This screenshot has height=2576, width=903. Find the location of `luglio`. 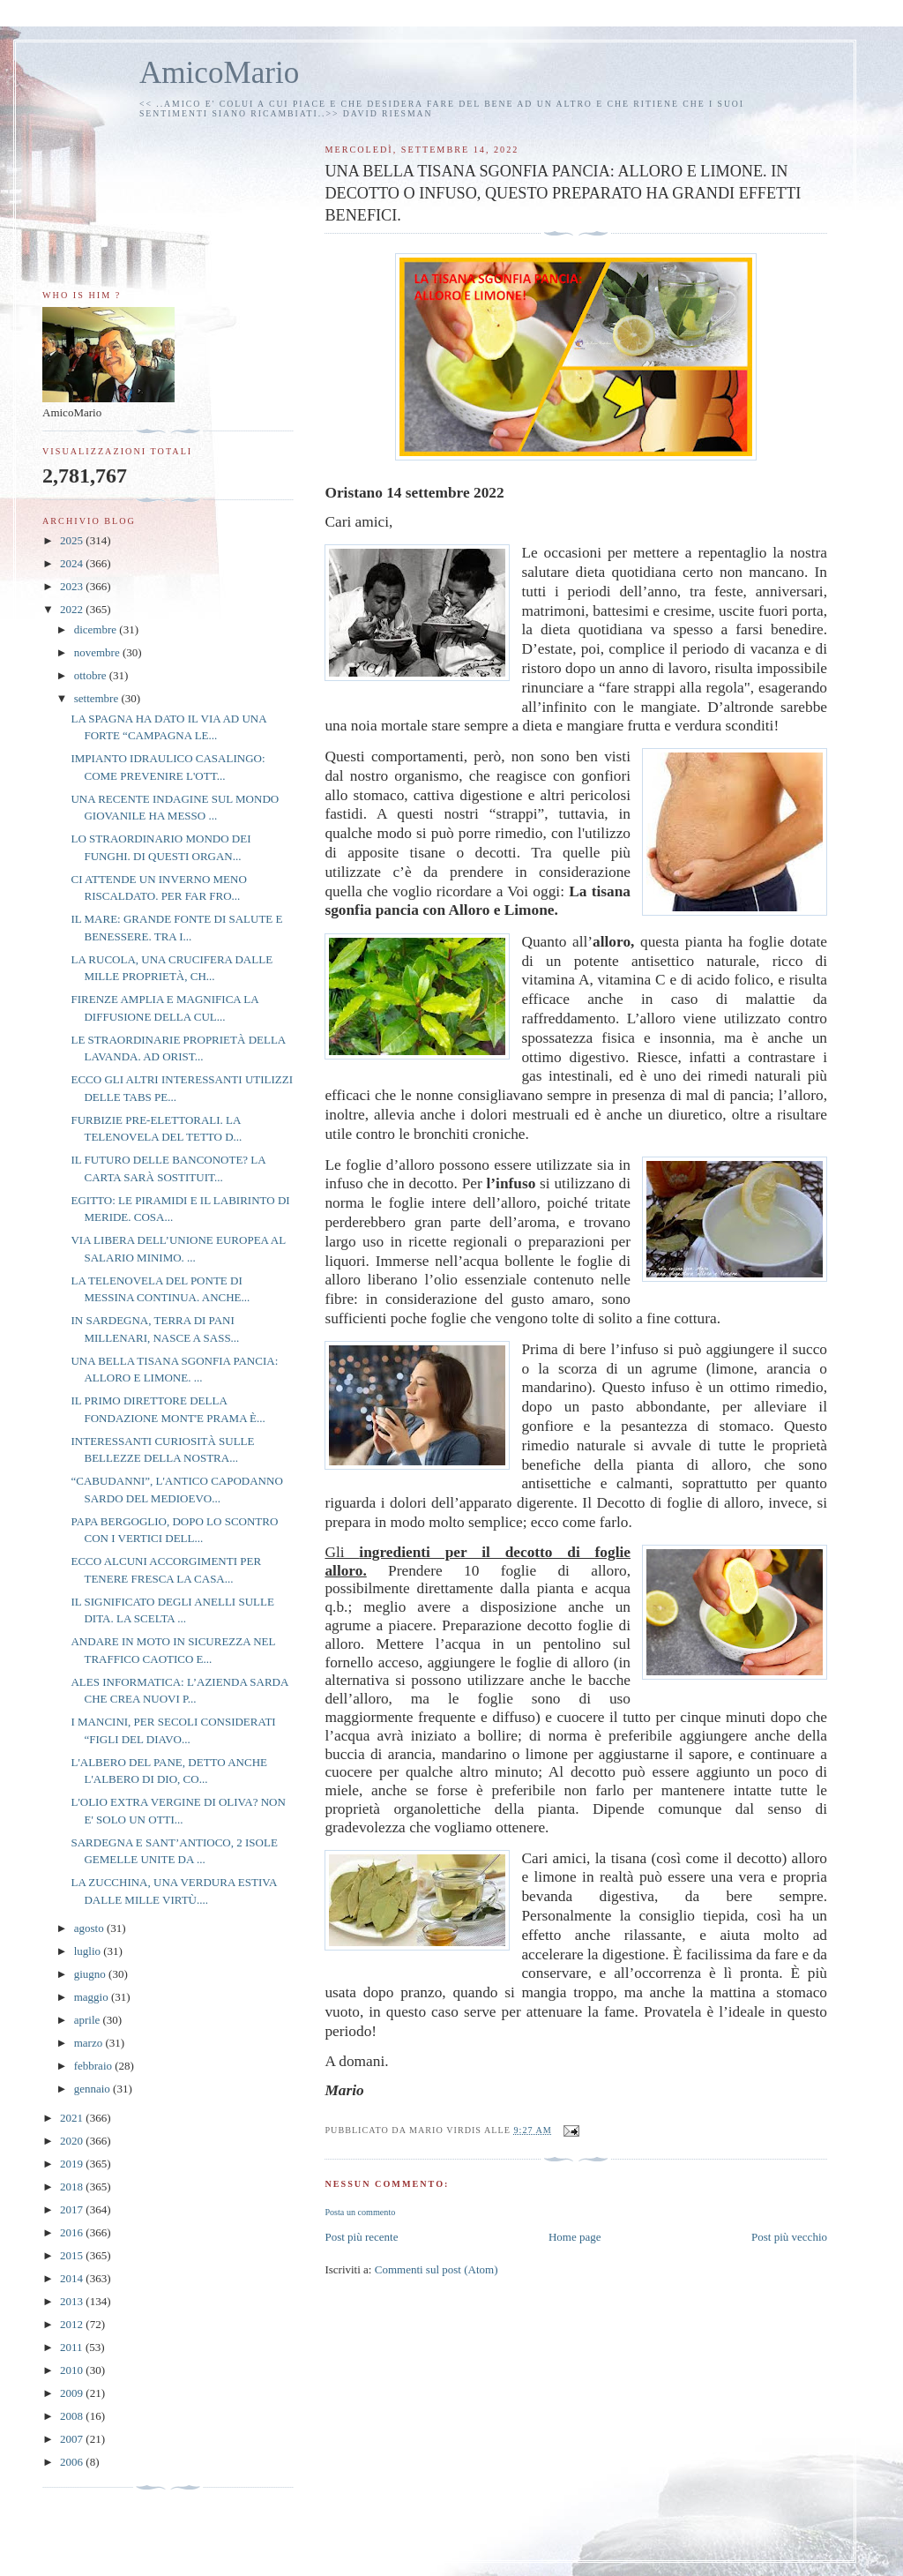

luglio is located at coordinates (89, 1951).